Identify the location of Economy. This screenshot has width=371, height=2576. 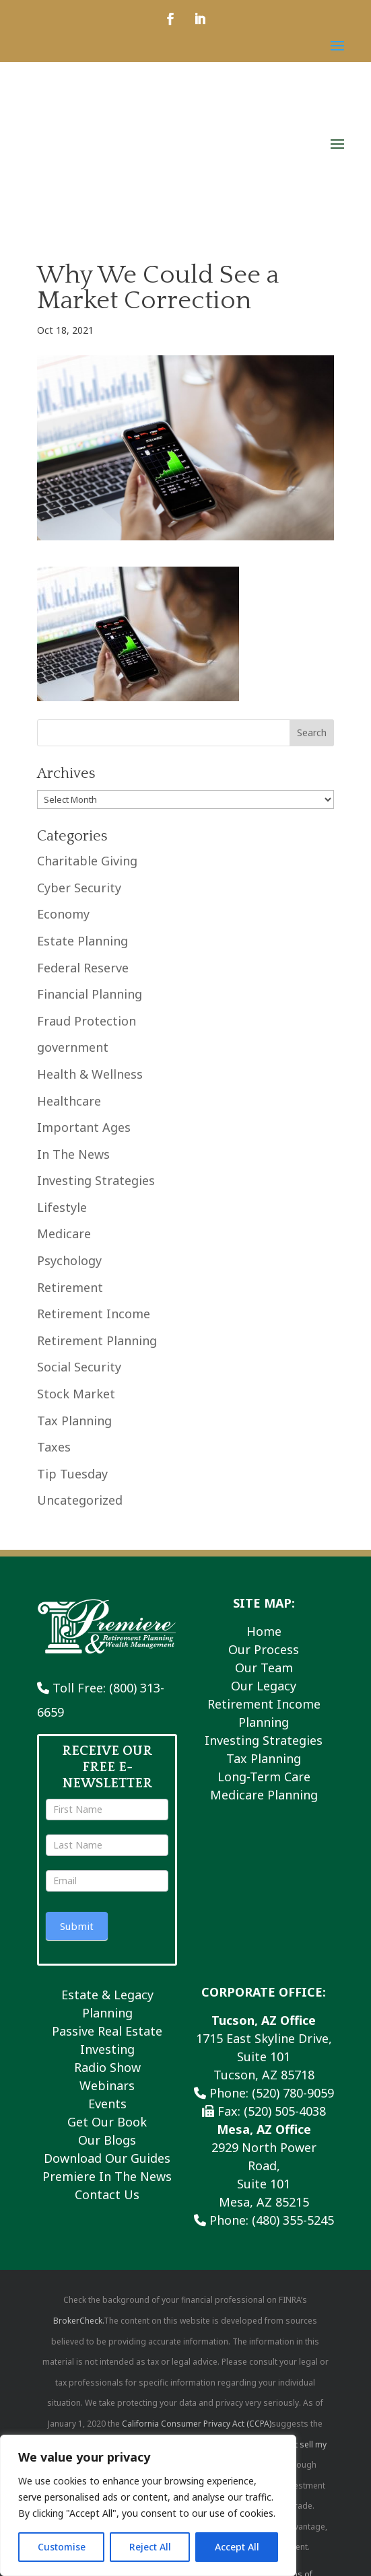
(63, 828).